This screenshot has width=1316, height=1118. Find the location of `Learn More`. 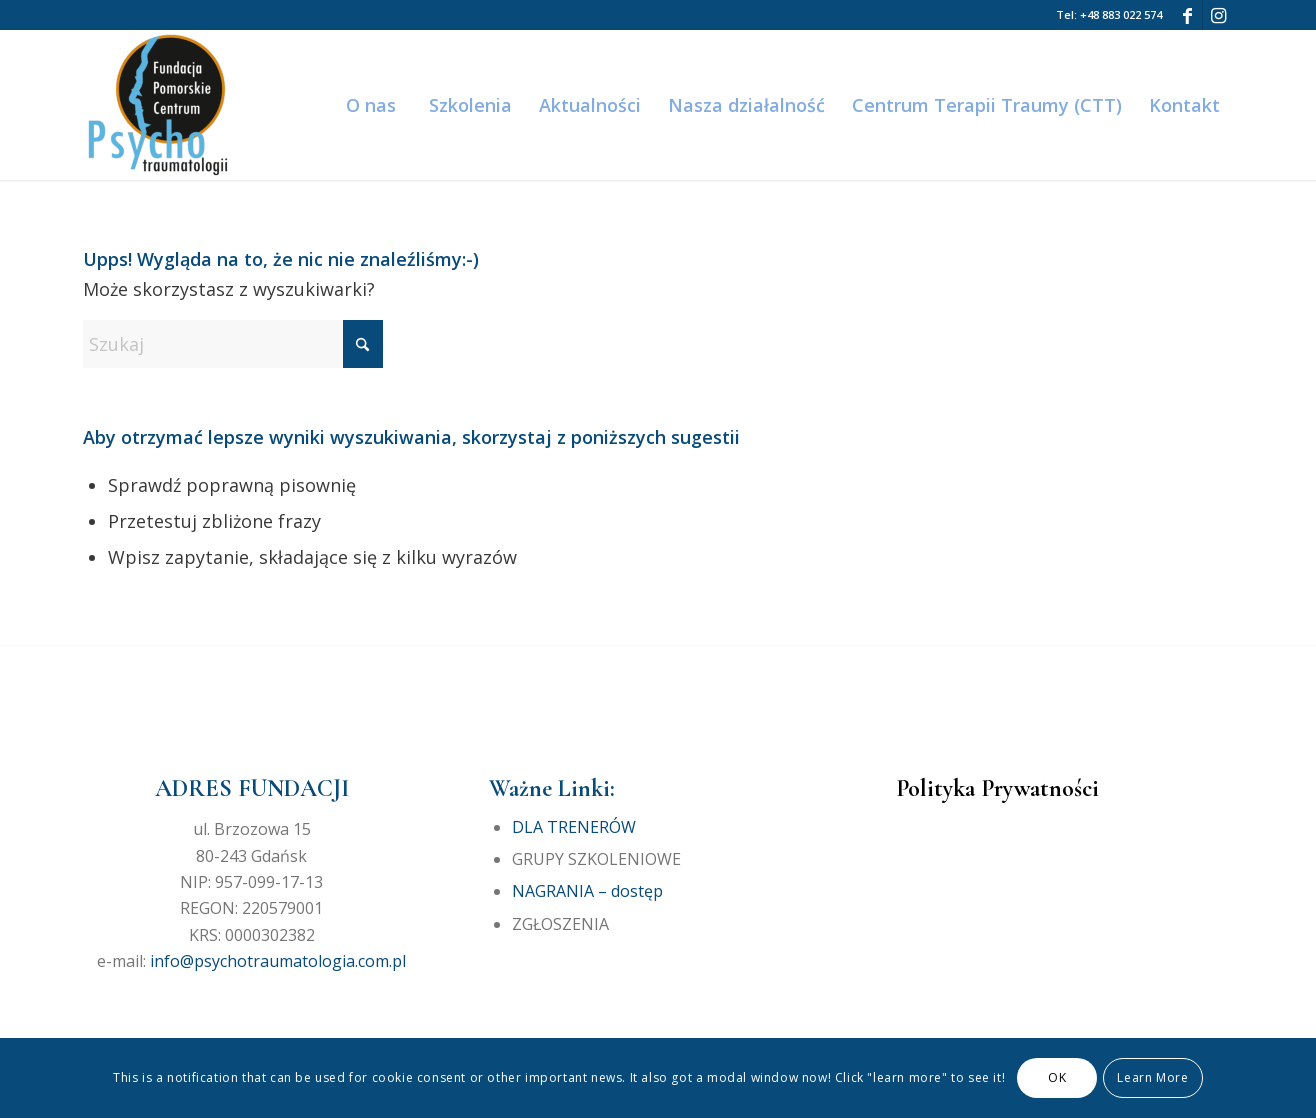

Learn More is located at coordinates (1152, 1077).